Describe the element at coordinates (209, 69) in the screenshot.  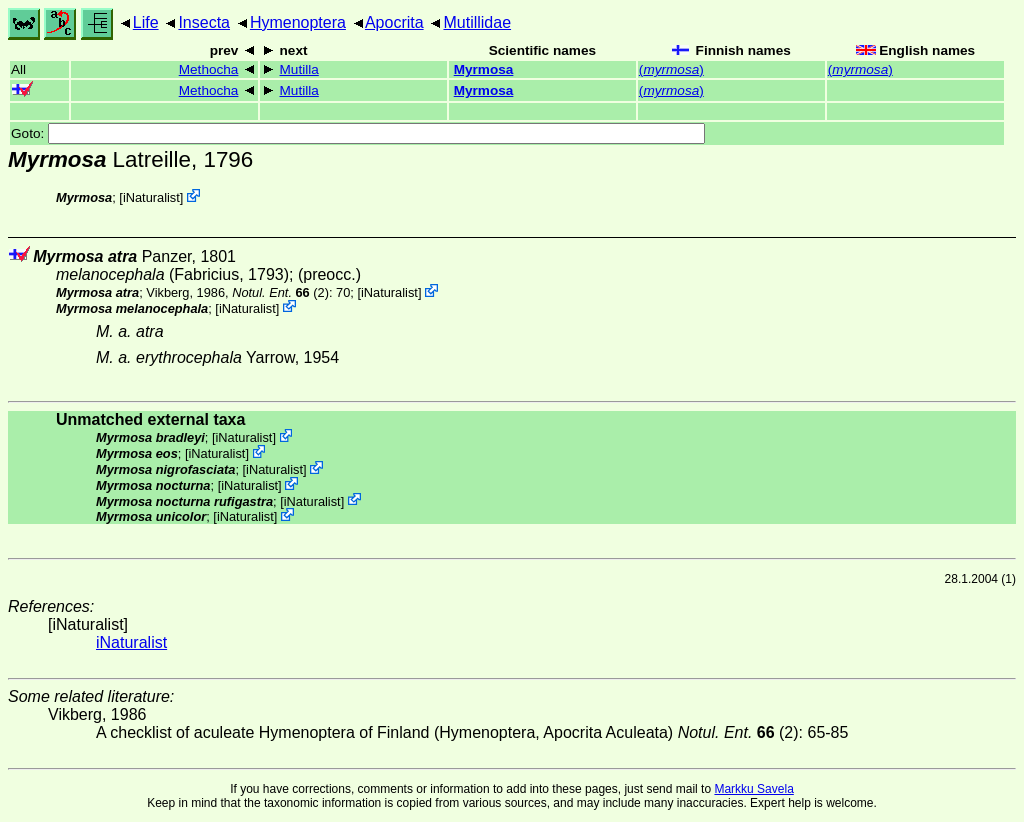
I see `Methocha` at that location.